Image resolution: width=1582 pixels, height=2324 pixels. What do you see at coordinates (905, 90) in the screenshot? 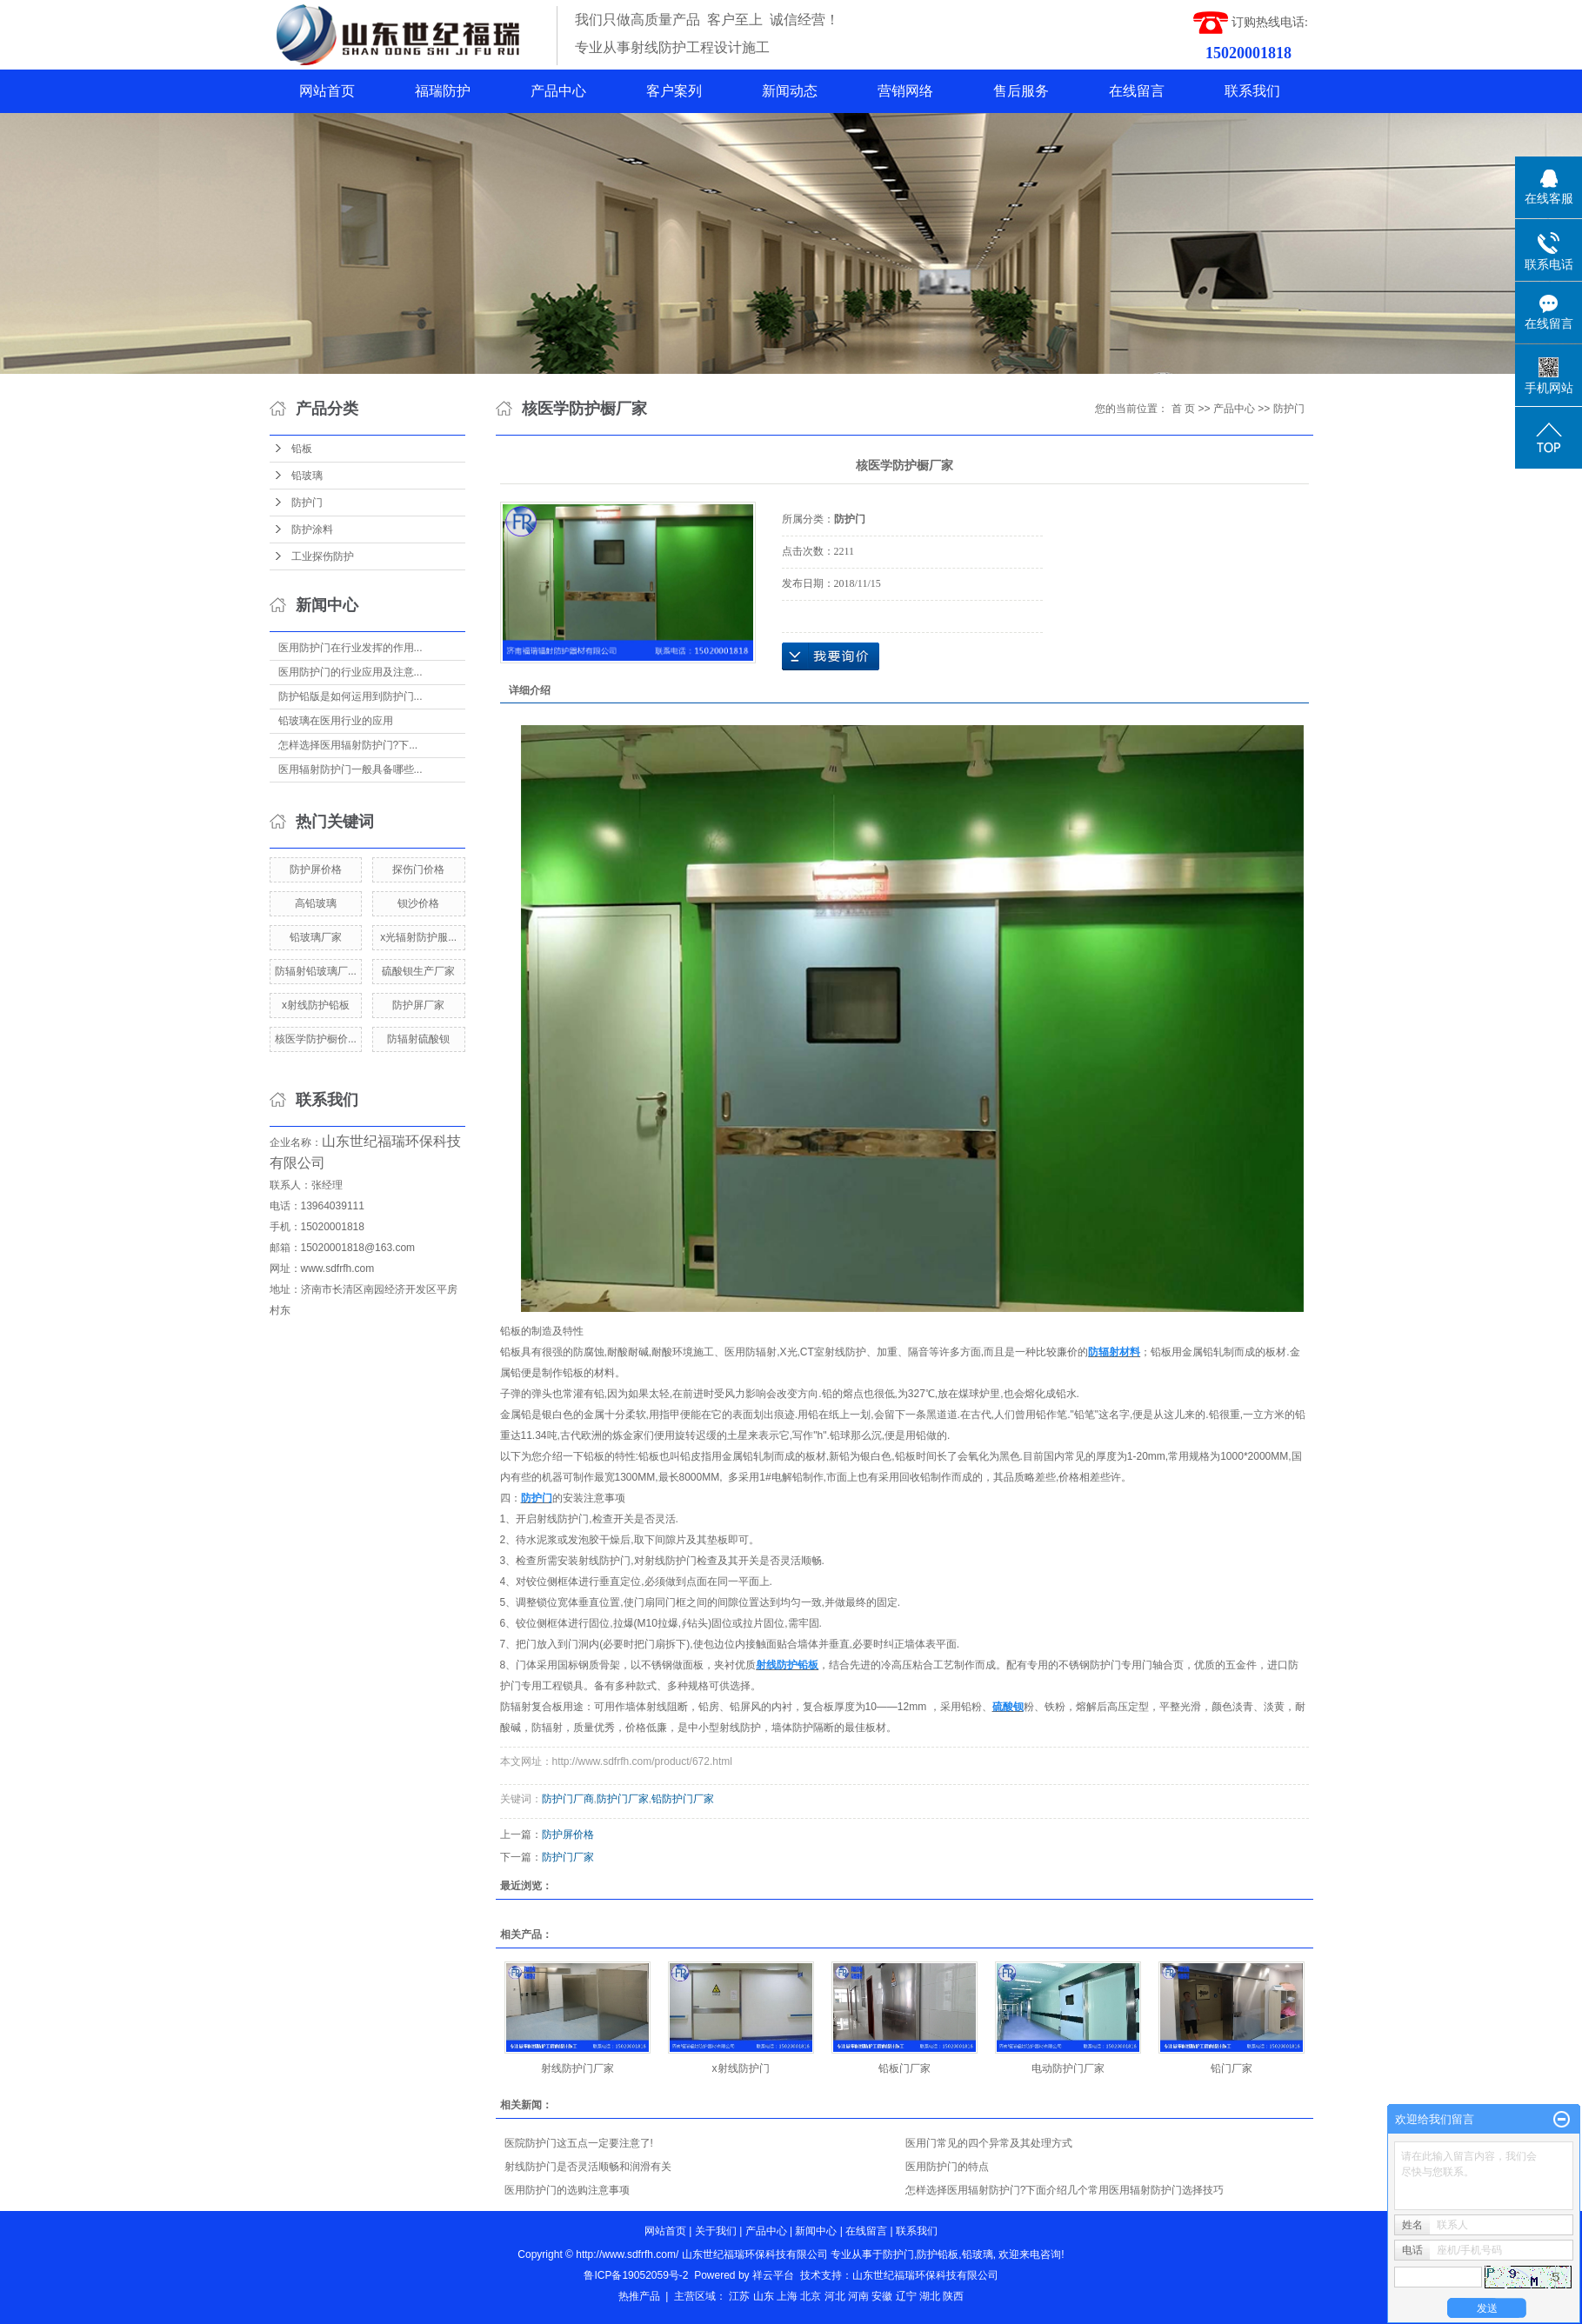
I see `营销网络` at bounding box center [905, 90].